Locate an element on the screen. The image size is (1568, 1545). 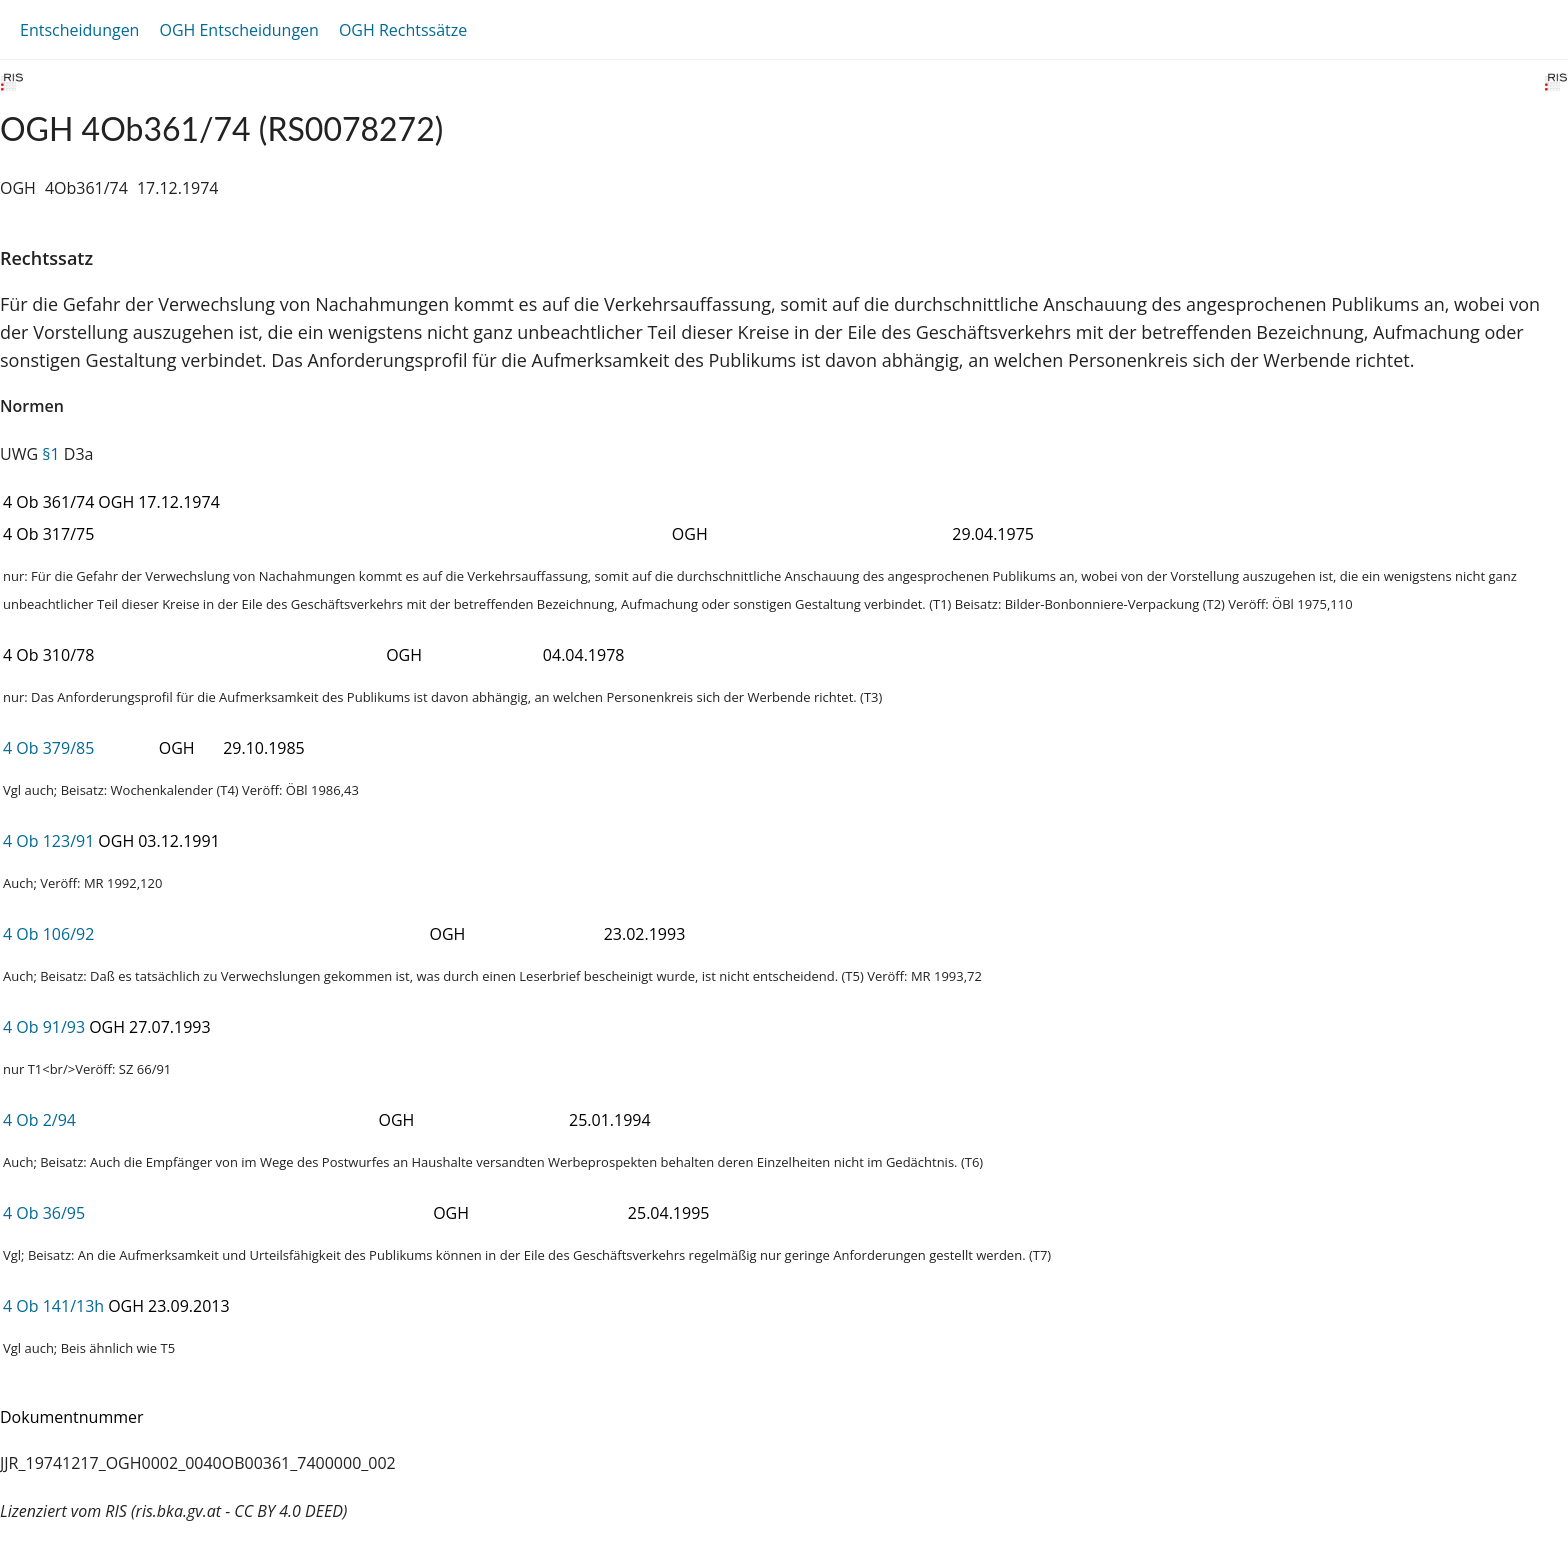
4 Ob 2/94 is located at coordinates (39, 1120).